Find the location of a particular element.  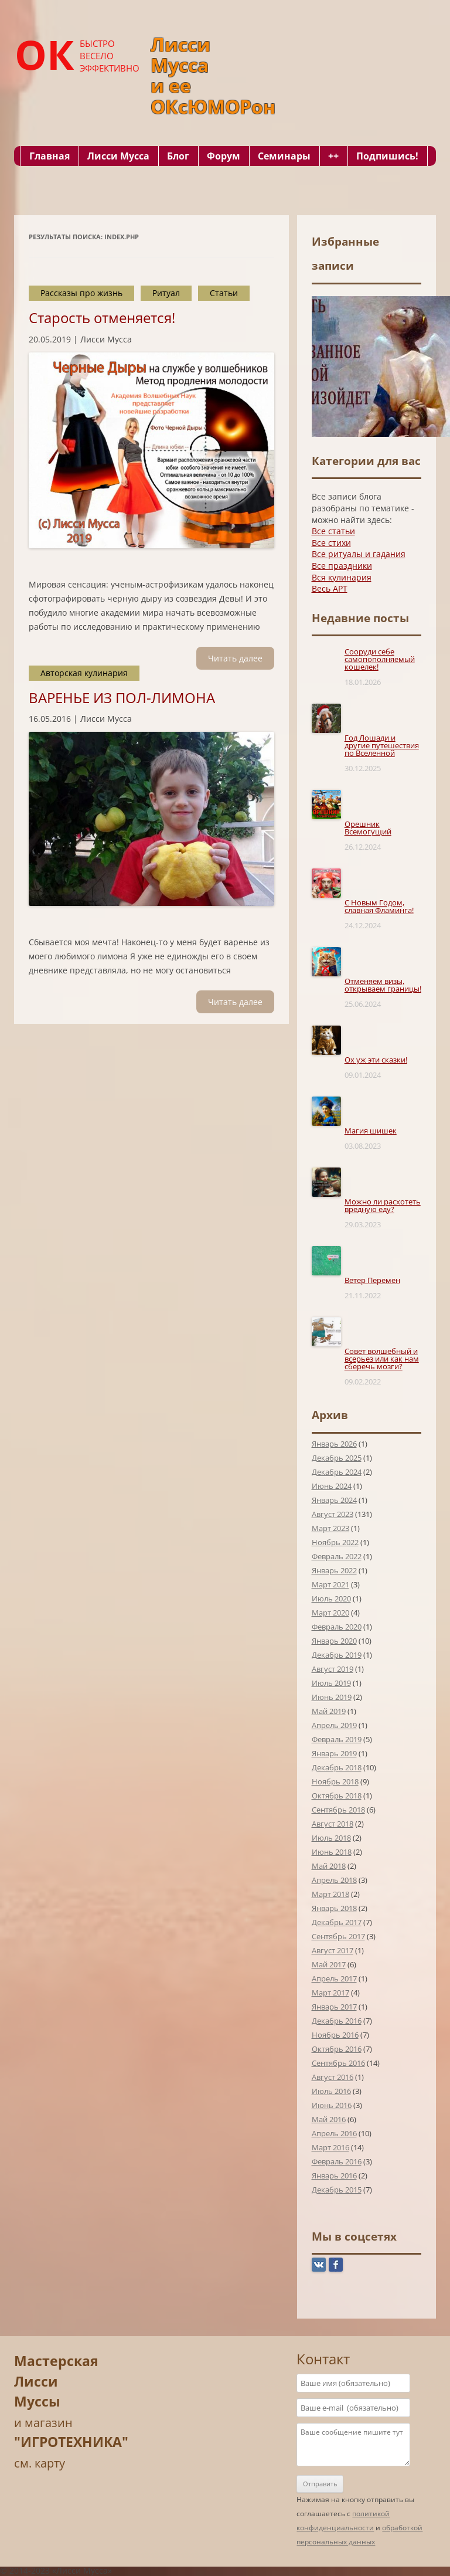

Сентябрь 2017 is located at coordinates (338, 1936).